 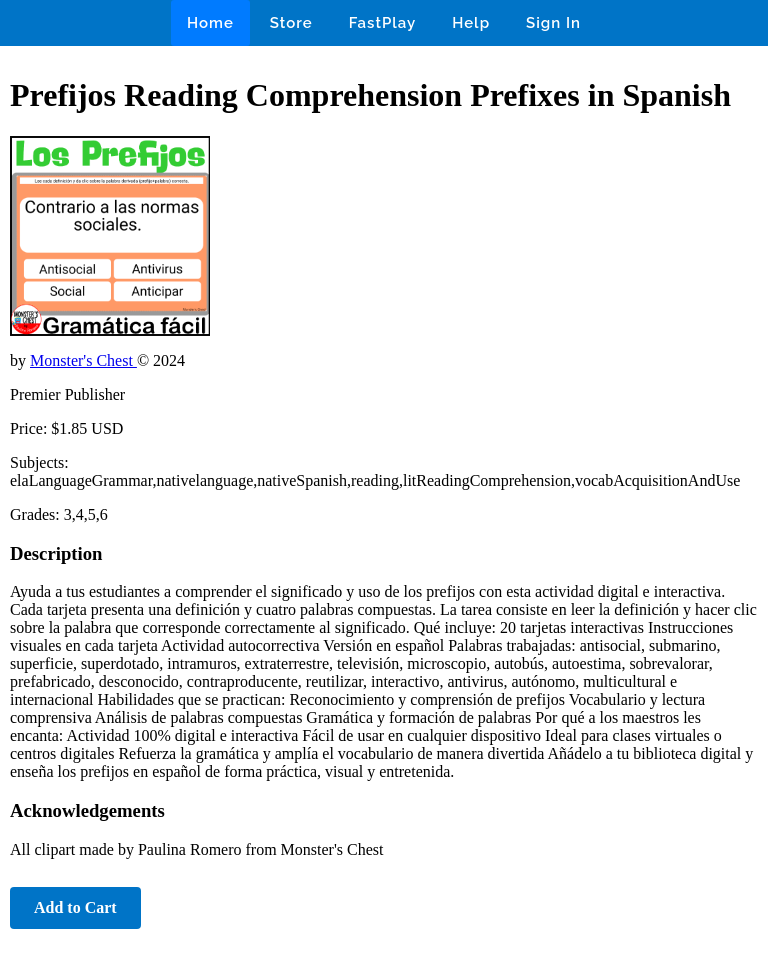 What do you see at coordinates (75, 907) in the screenshot?
I see `Add to Cart` at bounding box center [75, 907].